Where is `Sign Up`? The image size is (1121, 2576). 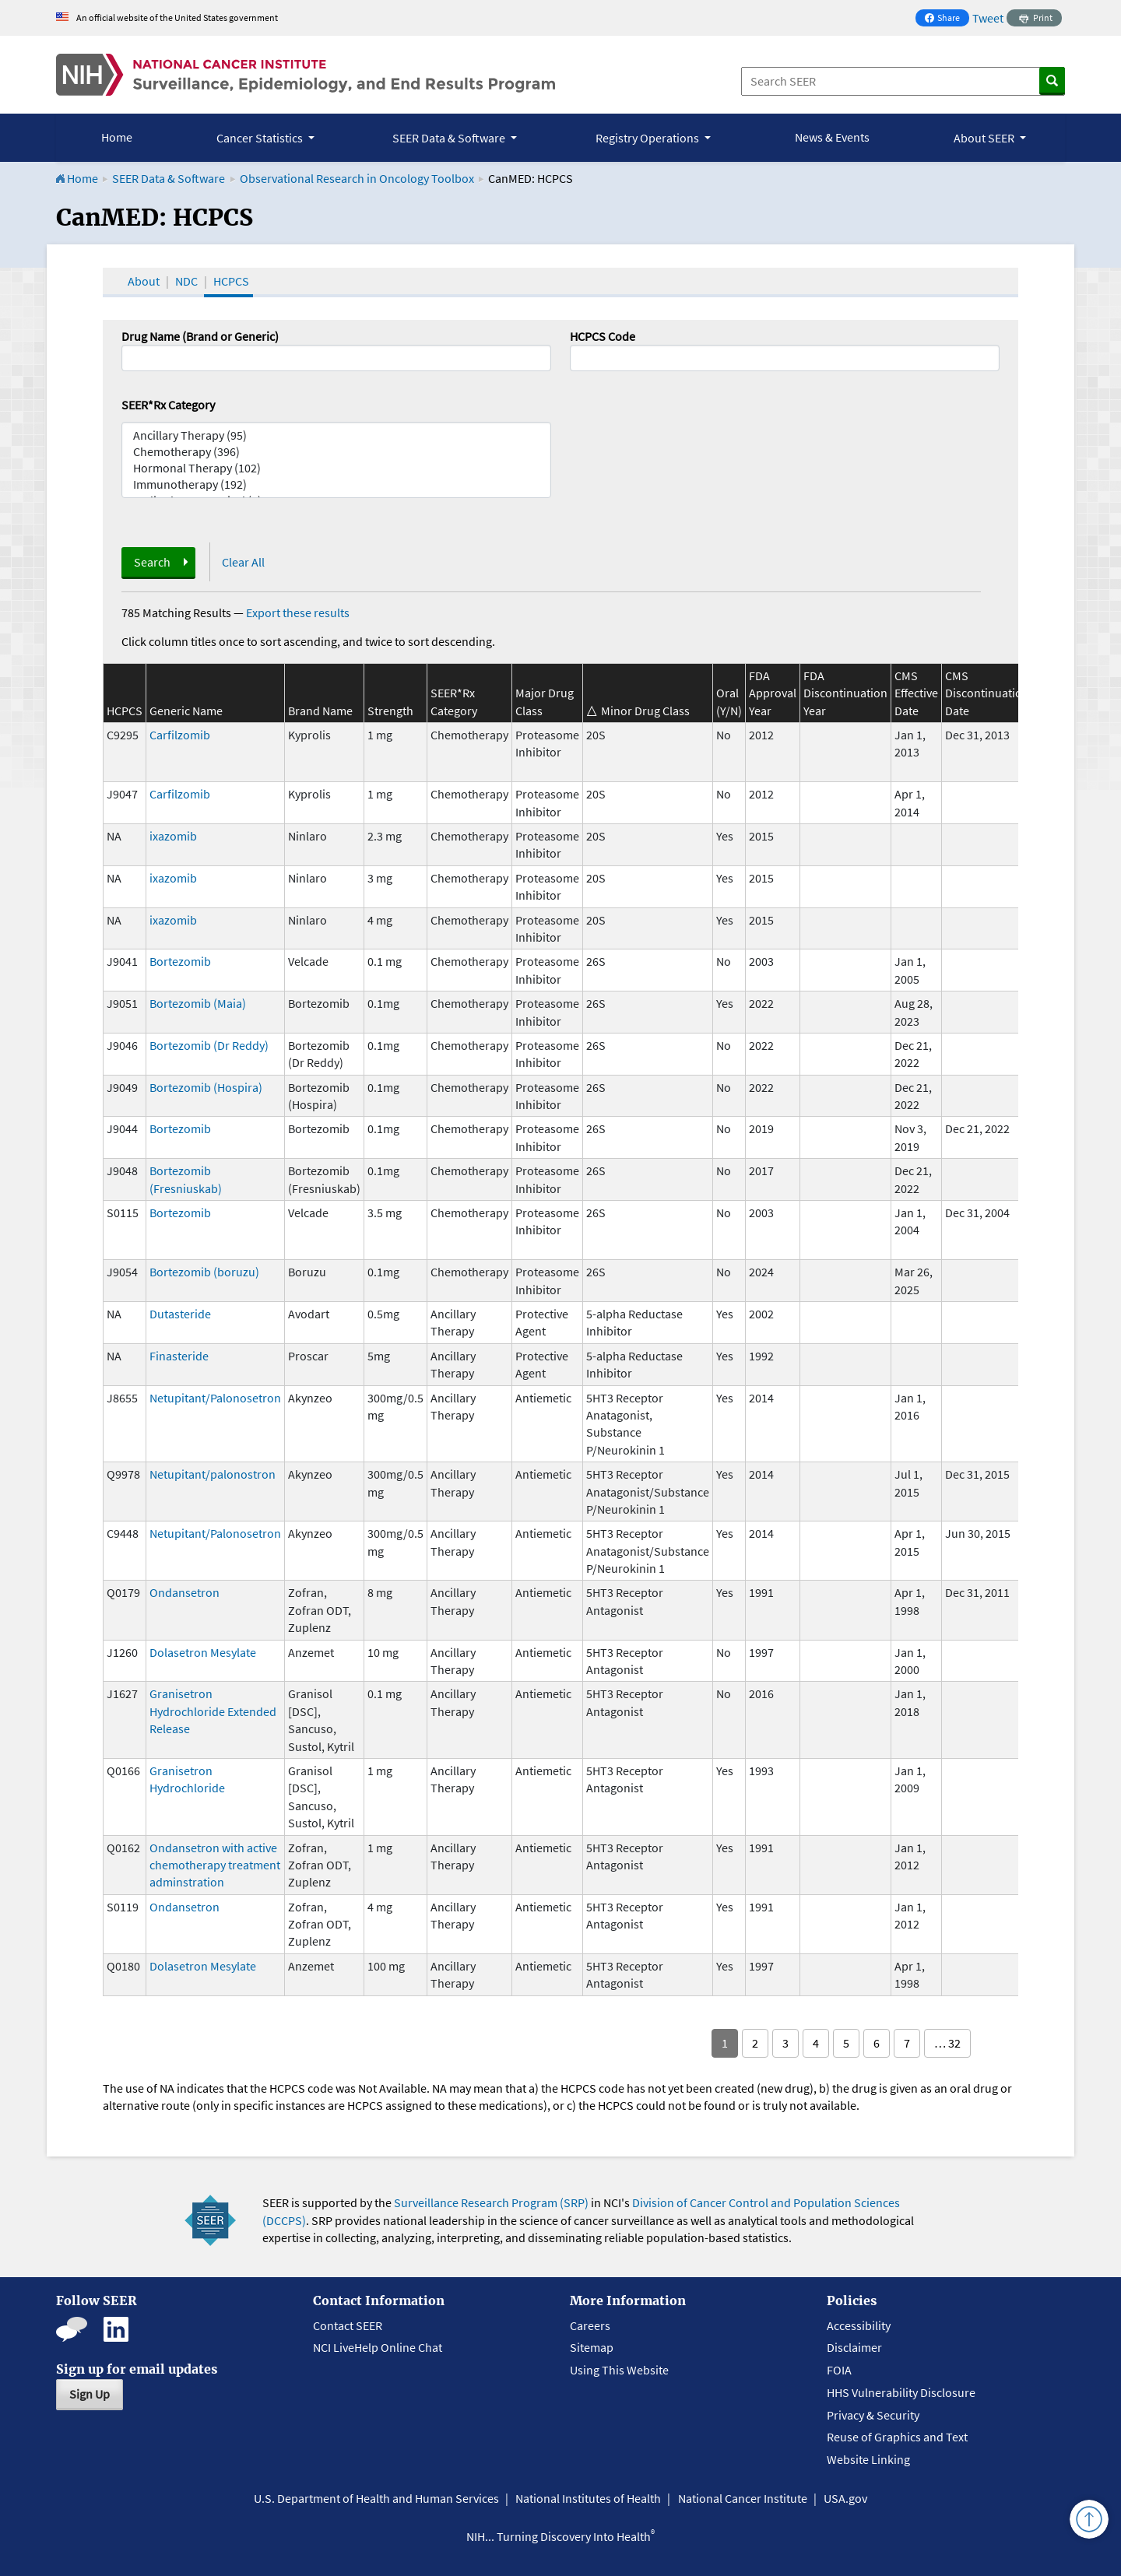 Sign Up is located at coordinates (89, 2394).